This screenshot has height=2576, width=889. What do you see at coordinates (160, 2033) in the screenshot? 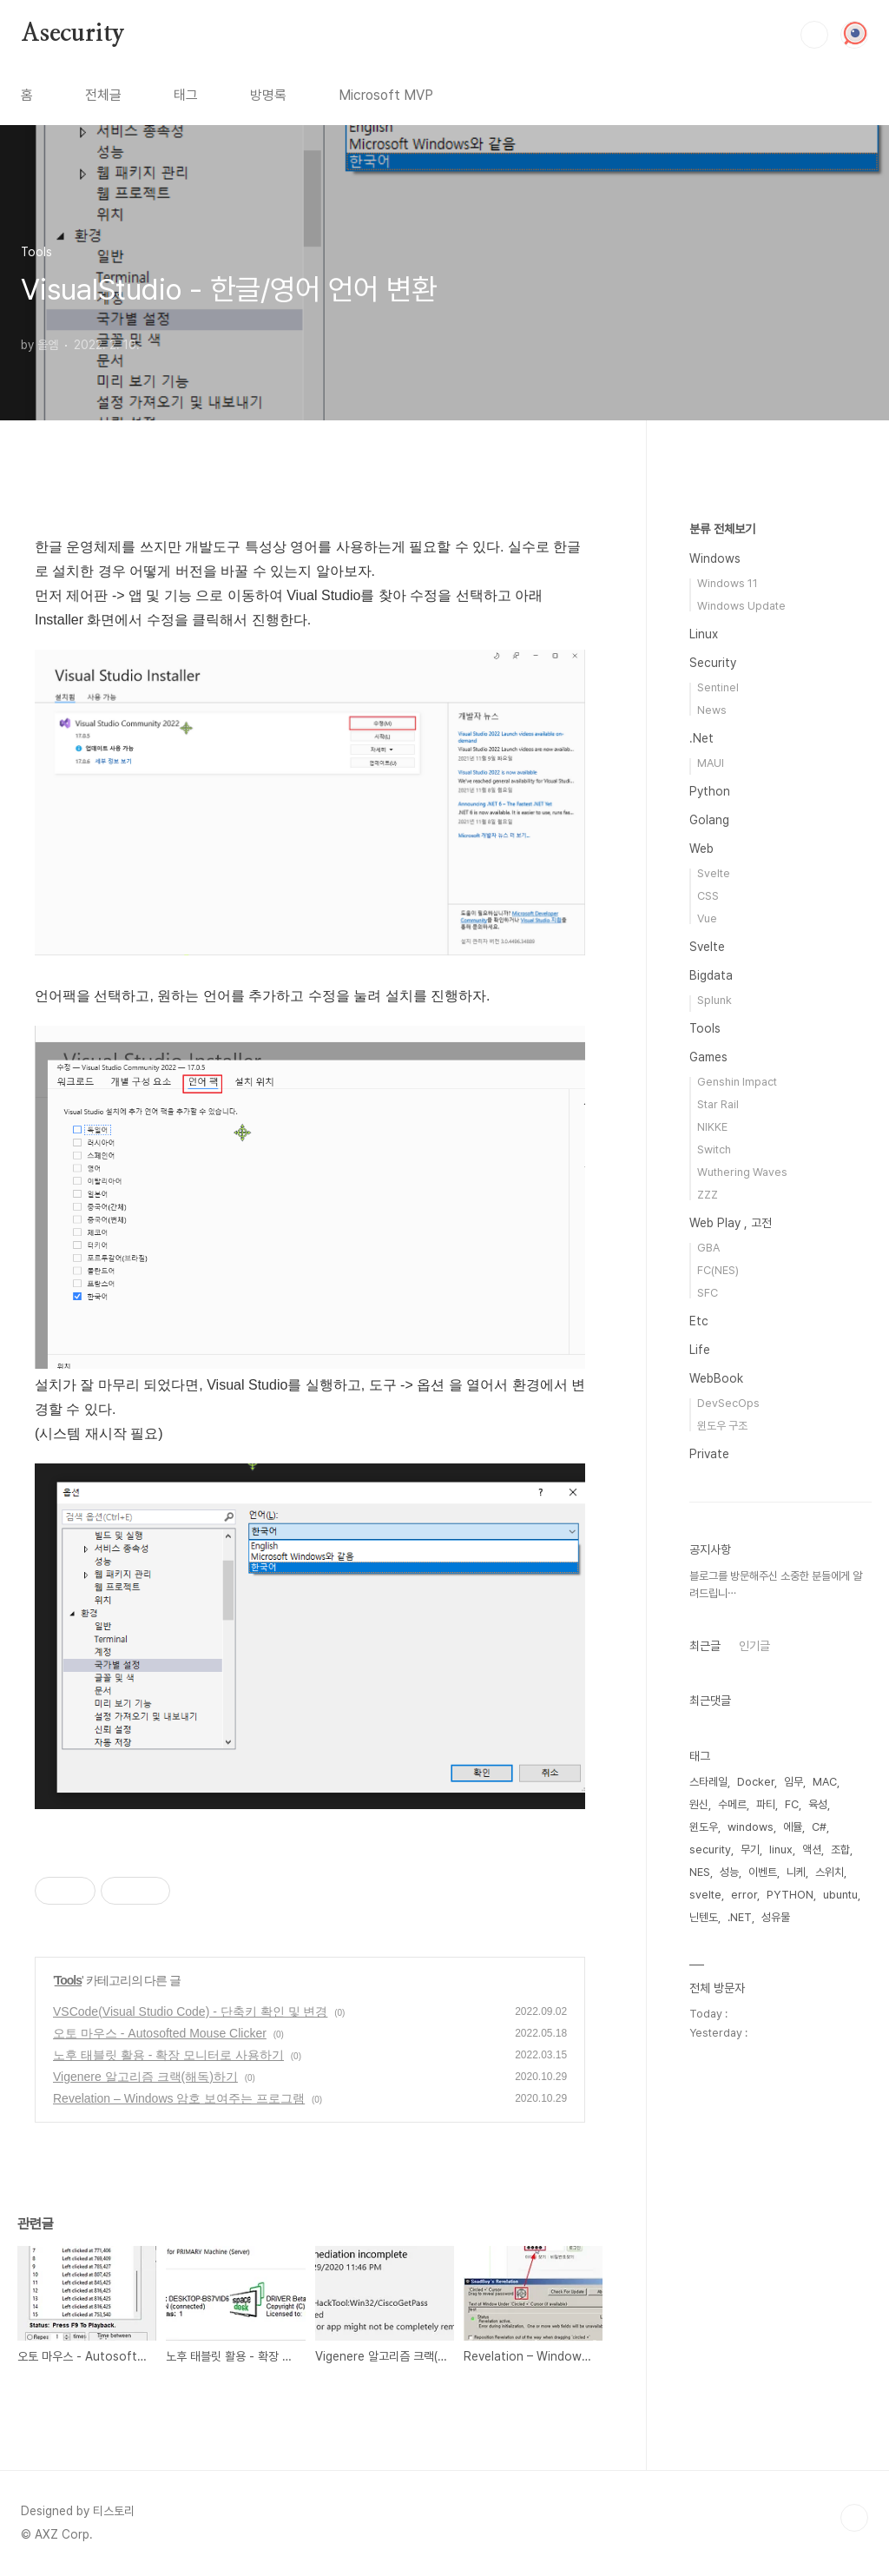
I see `오토 마우스 - Autosofted Mouse Clicker` at bounding box center [160, 2033].